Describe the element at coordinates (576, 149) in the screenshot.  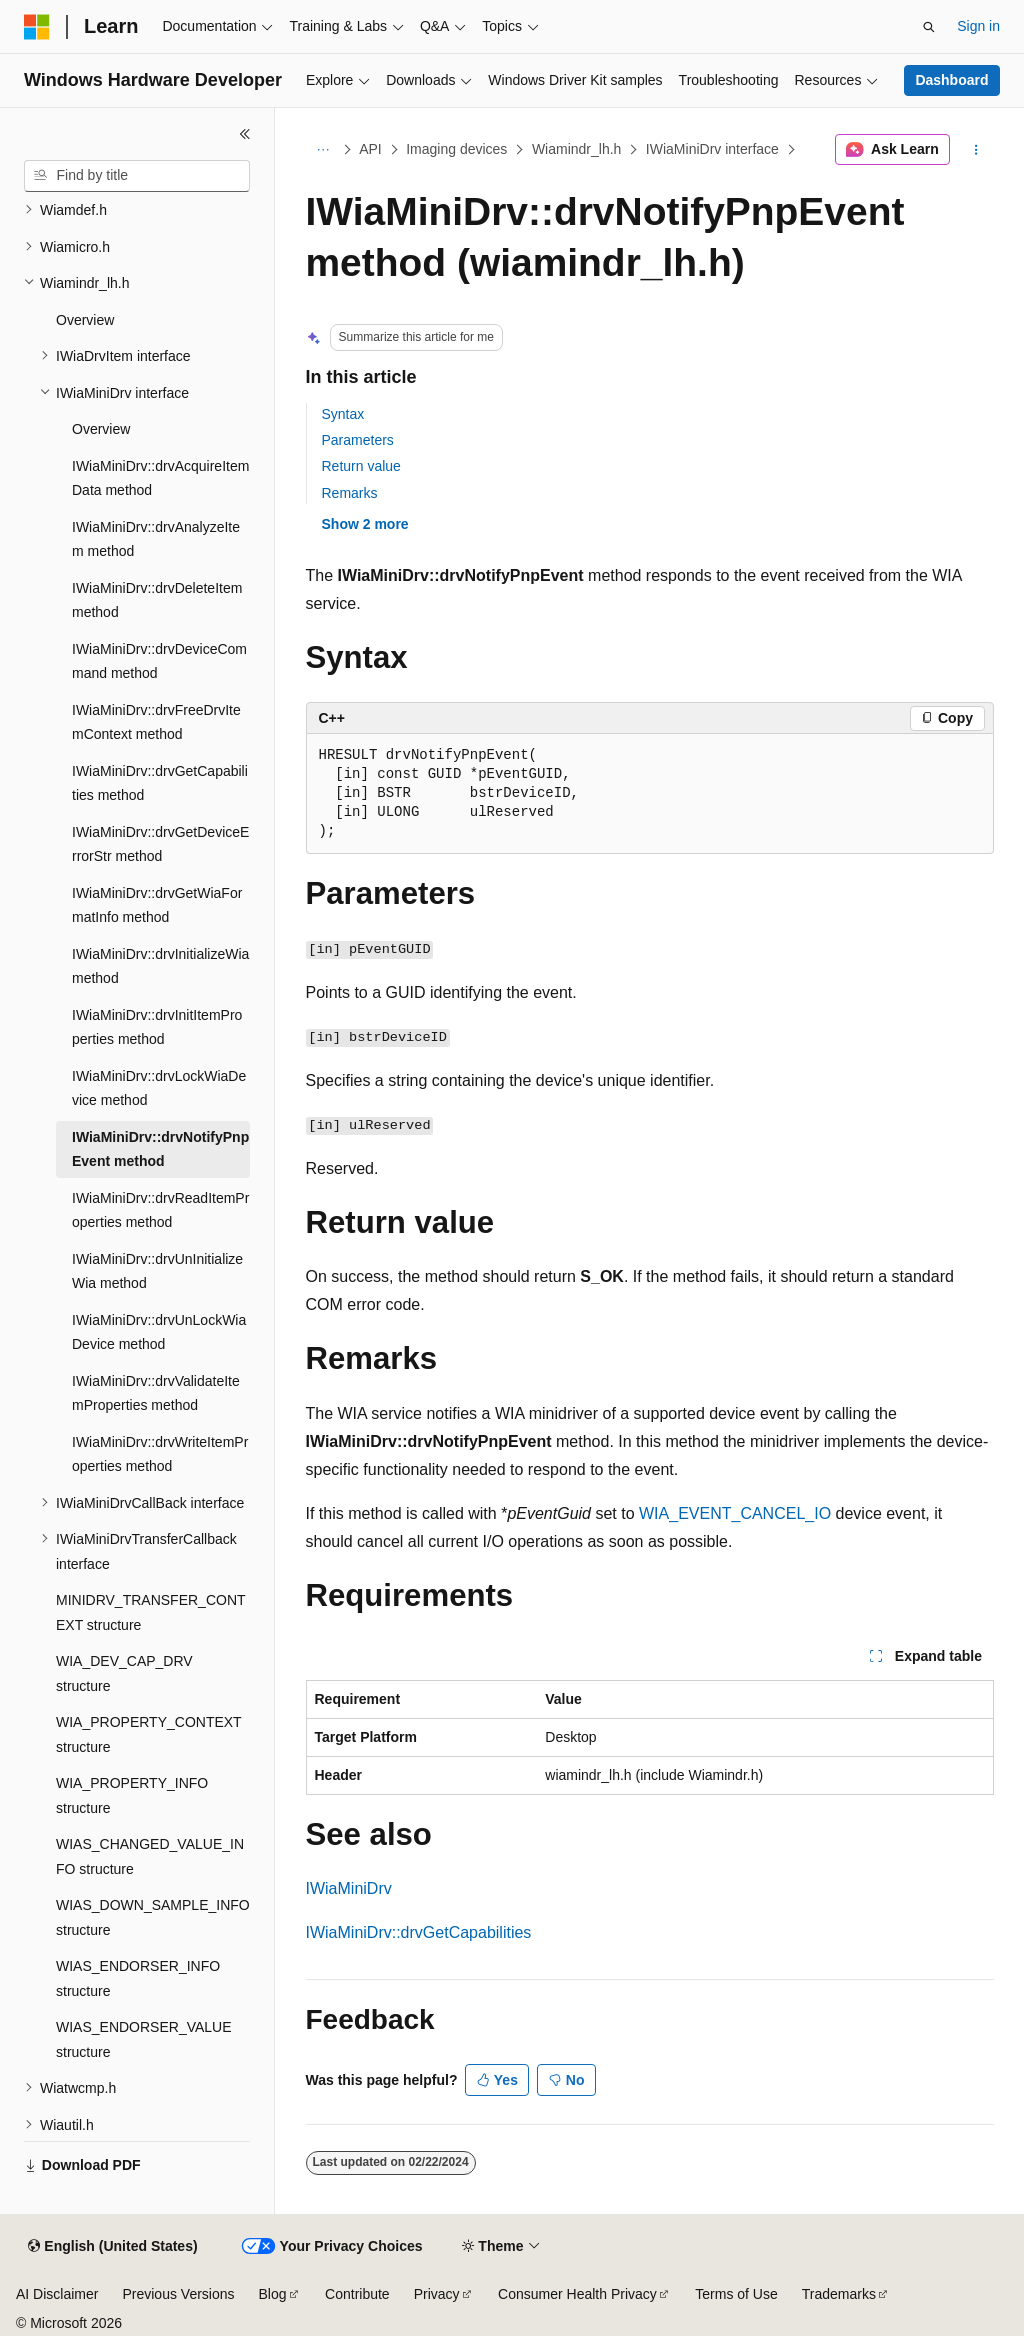
I see `Wiamindr_lh.h` at that location.